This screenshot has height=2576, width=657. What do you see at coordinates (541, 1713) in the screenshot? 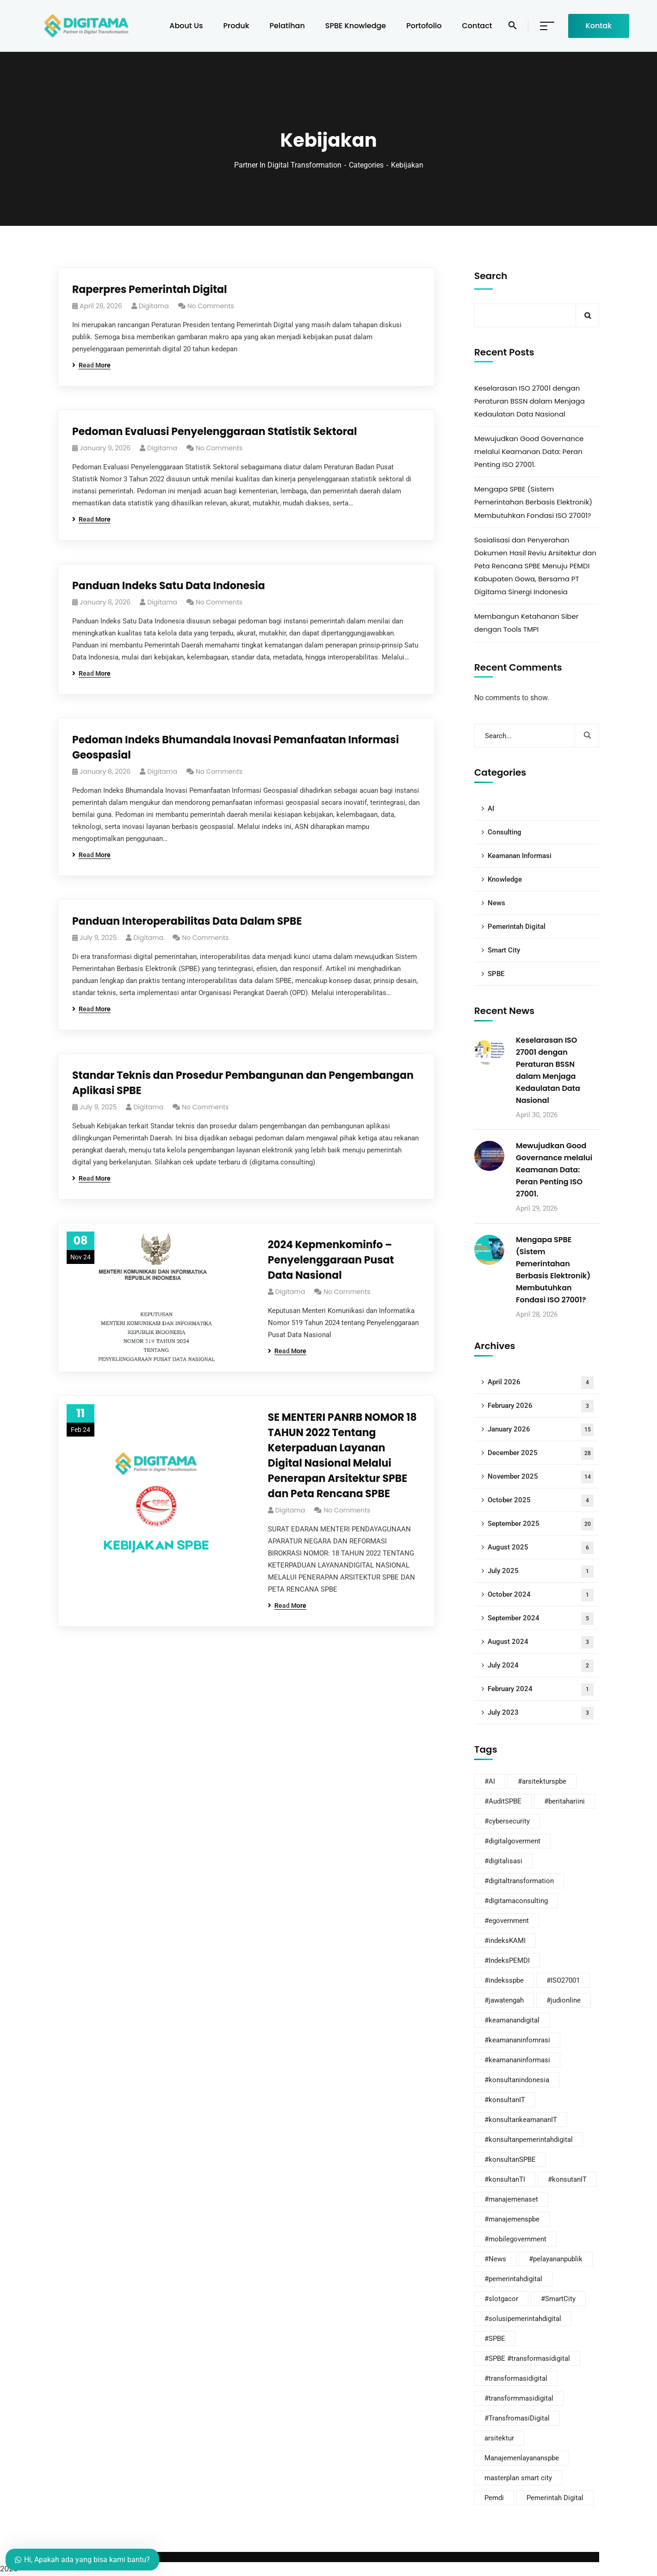
I see `July 2023` at bounding box center [541, 1713].